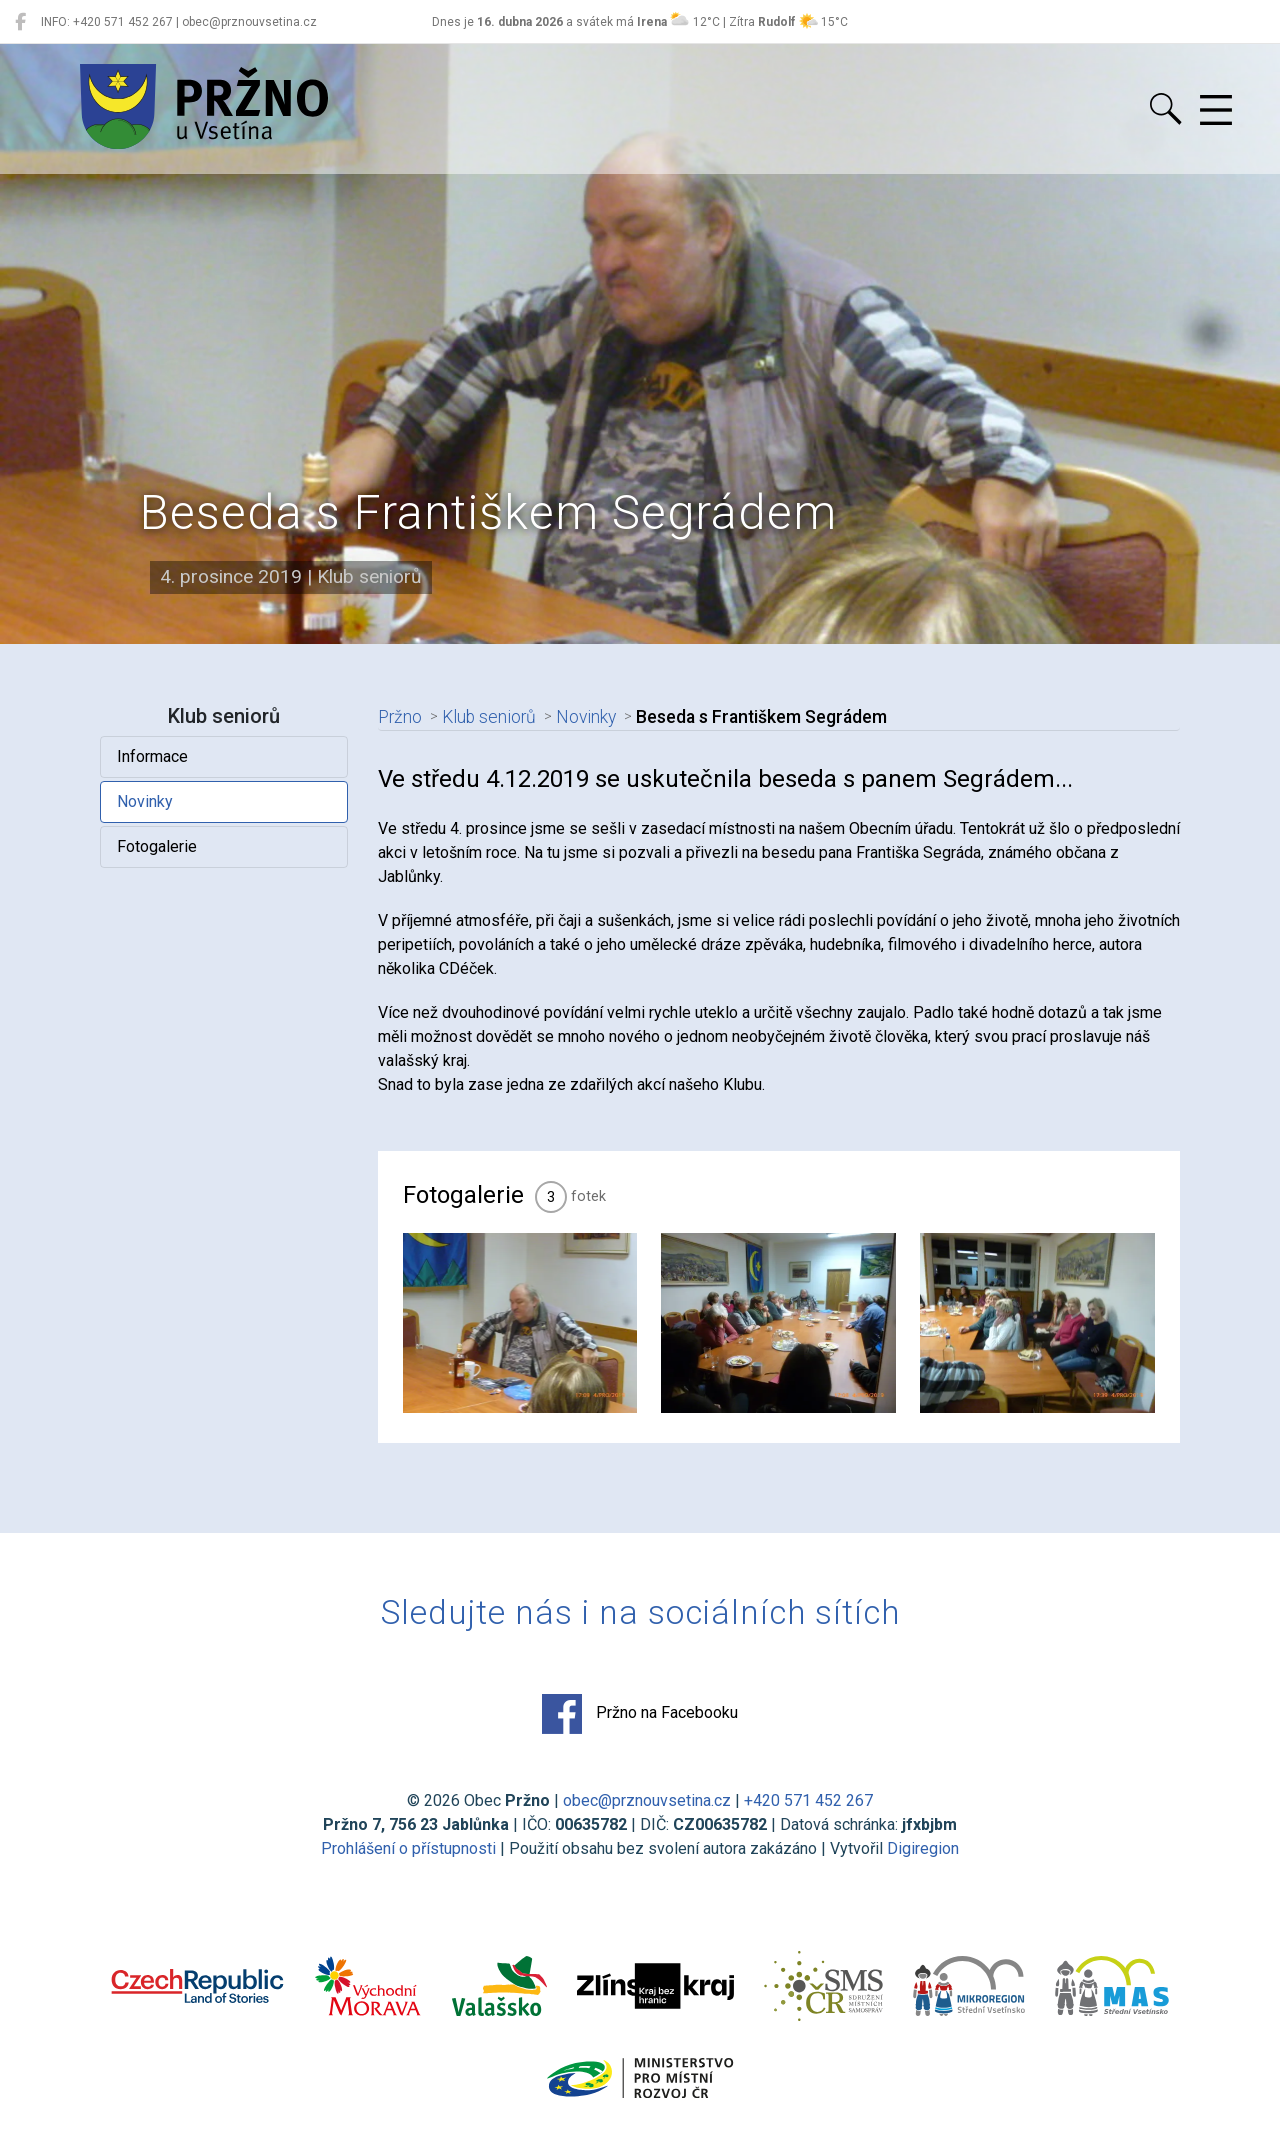 Image resolution: width=1280 pixels, height=2135 pixels. What do you see at coordinates (640, 1714) in the screenshot?
I see `Pržno na Facebooku` at bounding box center [640, 1714].